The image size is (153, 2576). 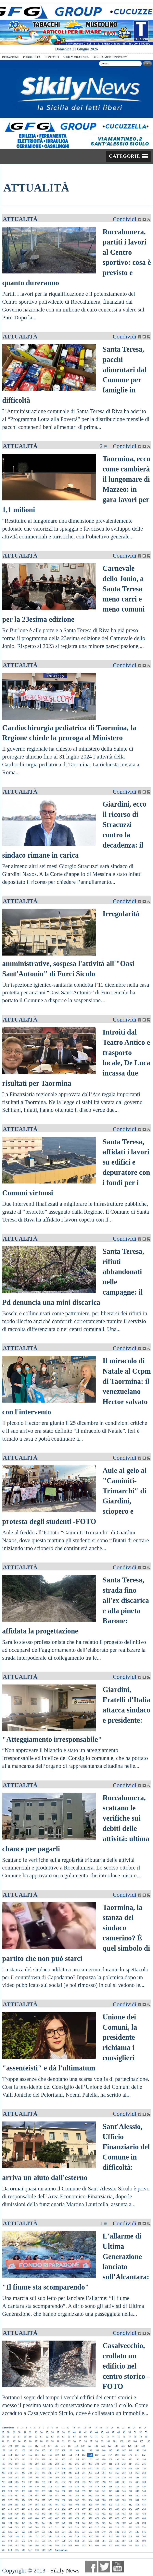 What do you see at coordinates (37, 2464) in the screenshot?
I see `200` at bounding box center [37, 2464].